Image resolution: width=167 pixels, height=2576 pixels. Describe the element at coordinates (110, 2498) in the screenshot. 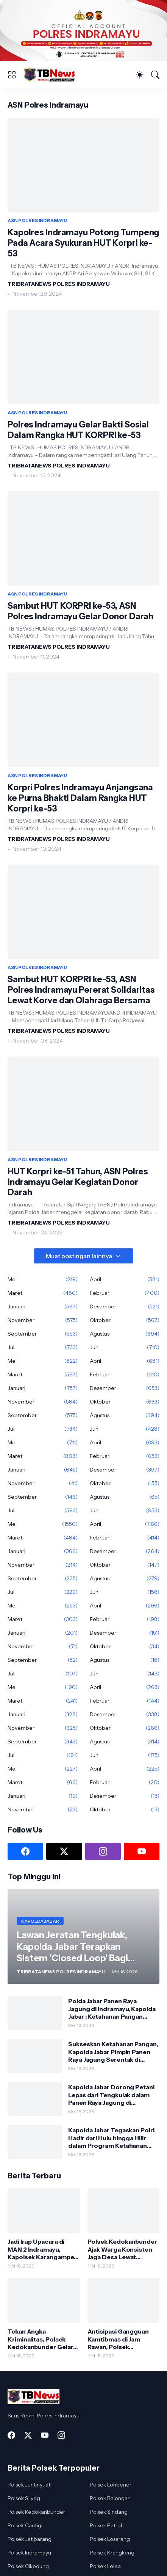

I see `Polsek Balongan` at that location.